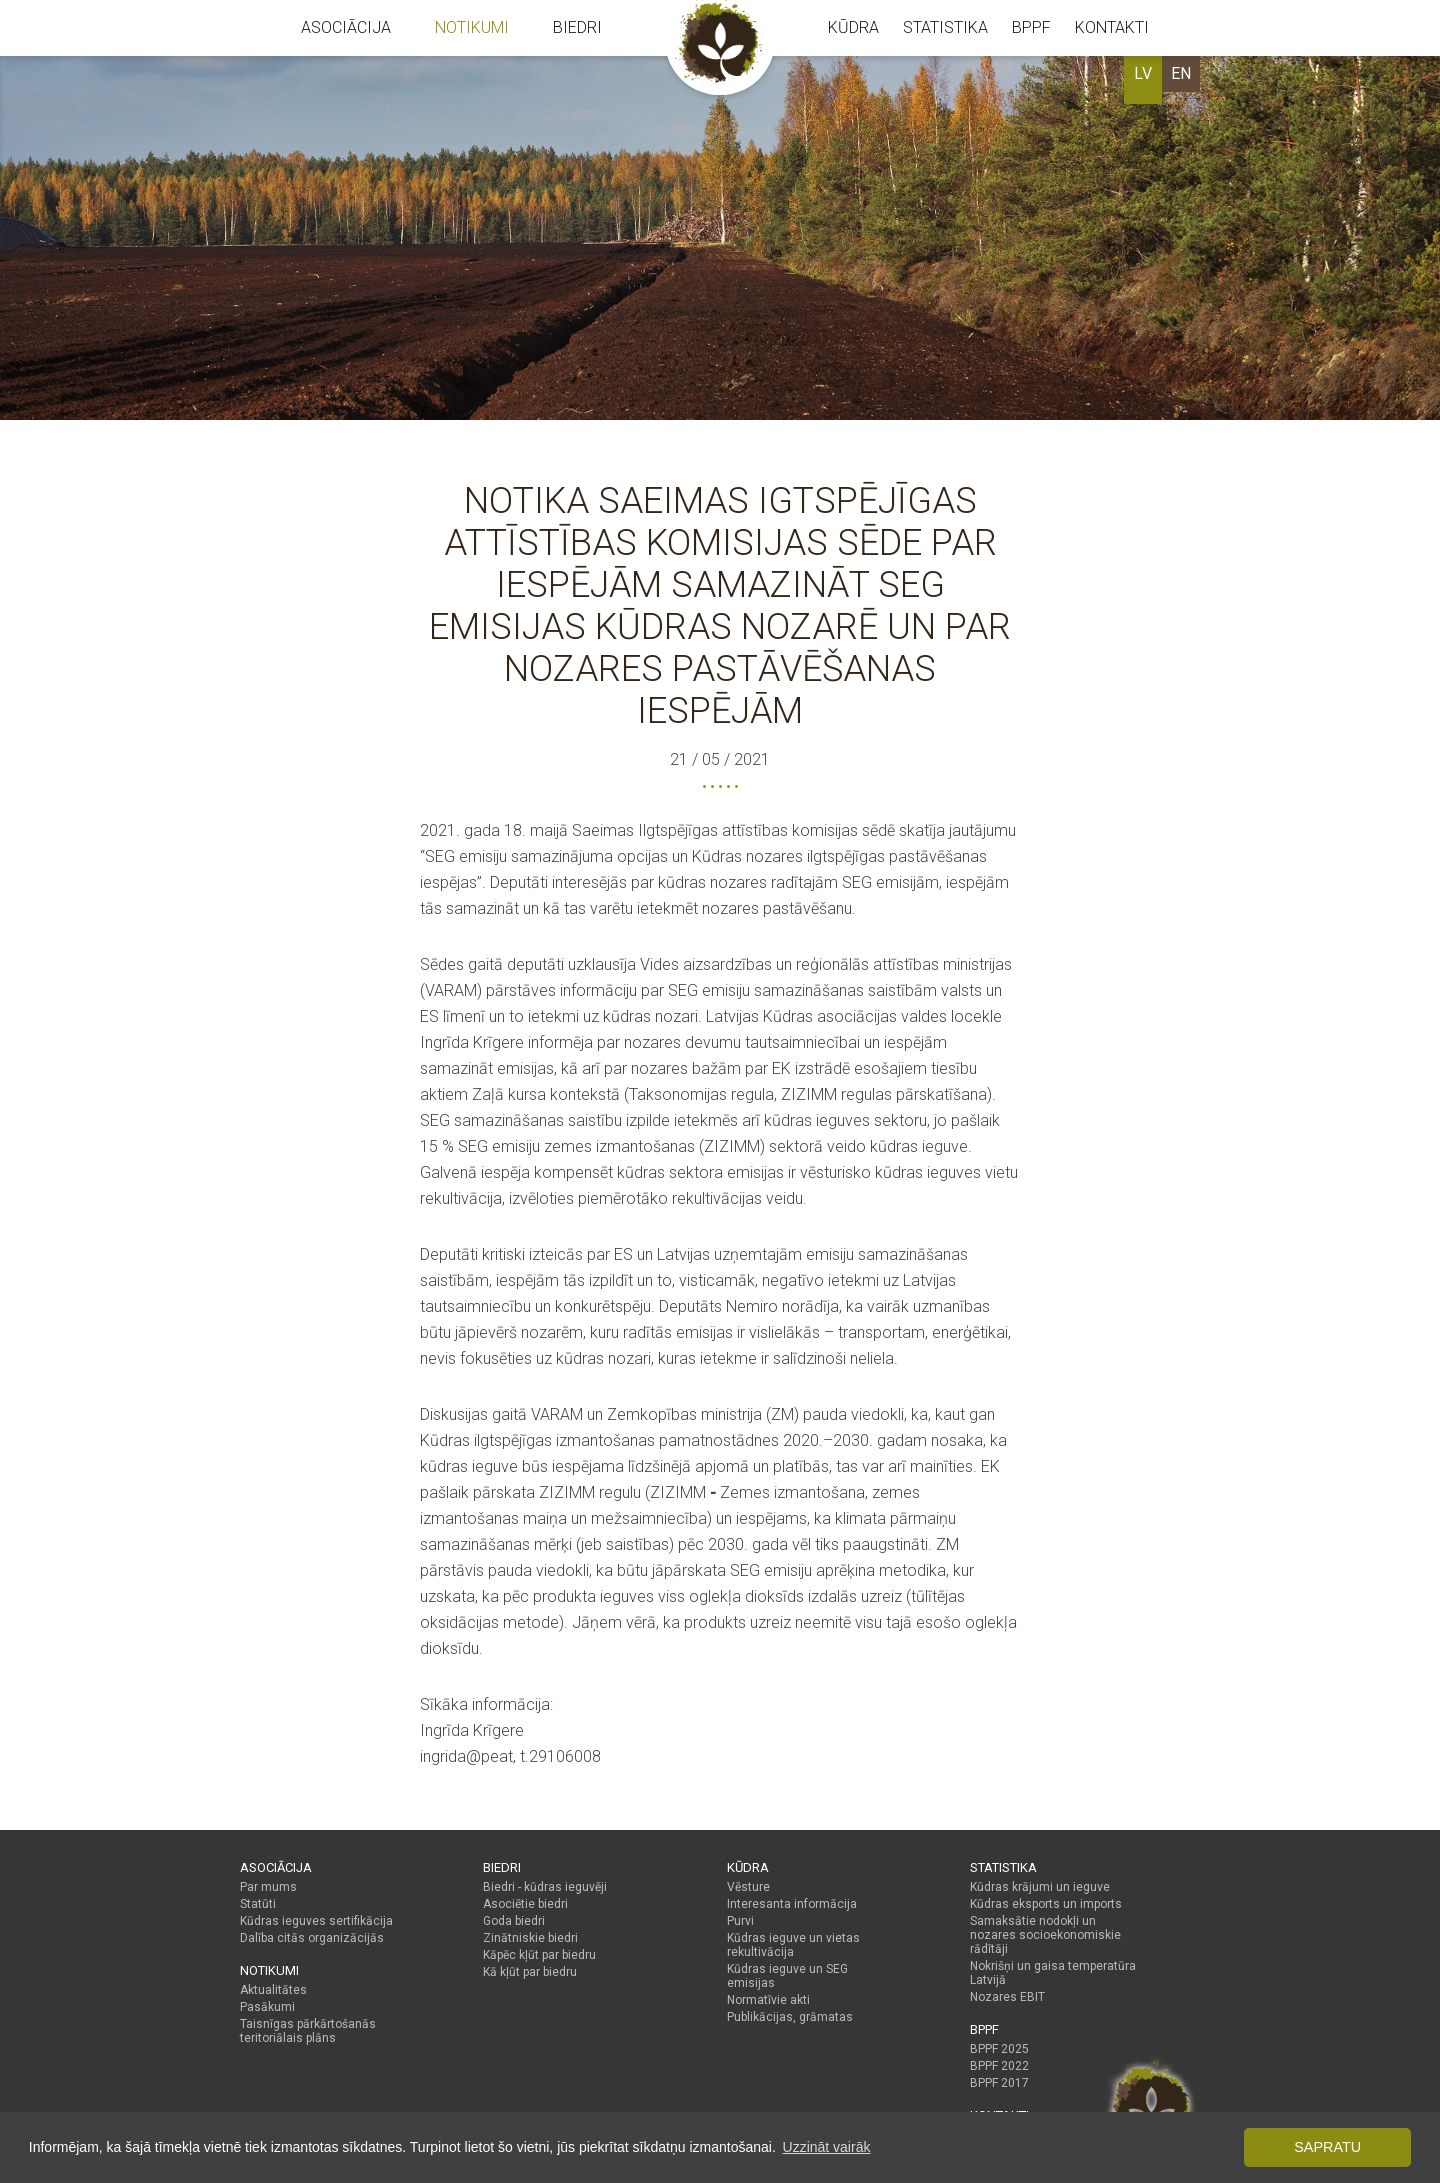 The image size is (1440, 2183). Describe the element at coordinates (1181, 73) in the screenshot. I see `EN` at that location.